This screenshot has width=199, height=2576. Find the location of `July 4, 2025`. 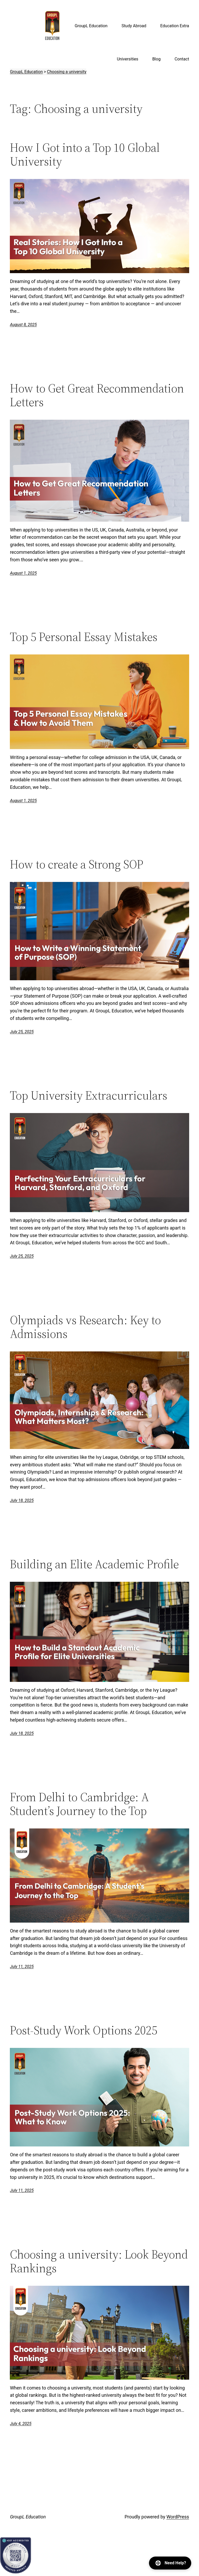

July 4, 2025 is located at coordinates (20, 2423).